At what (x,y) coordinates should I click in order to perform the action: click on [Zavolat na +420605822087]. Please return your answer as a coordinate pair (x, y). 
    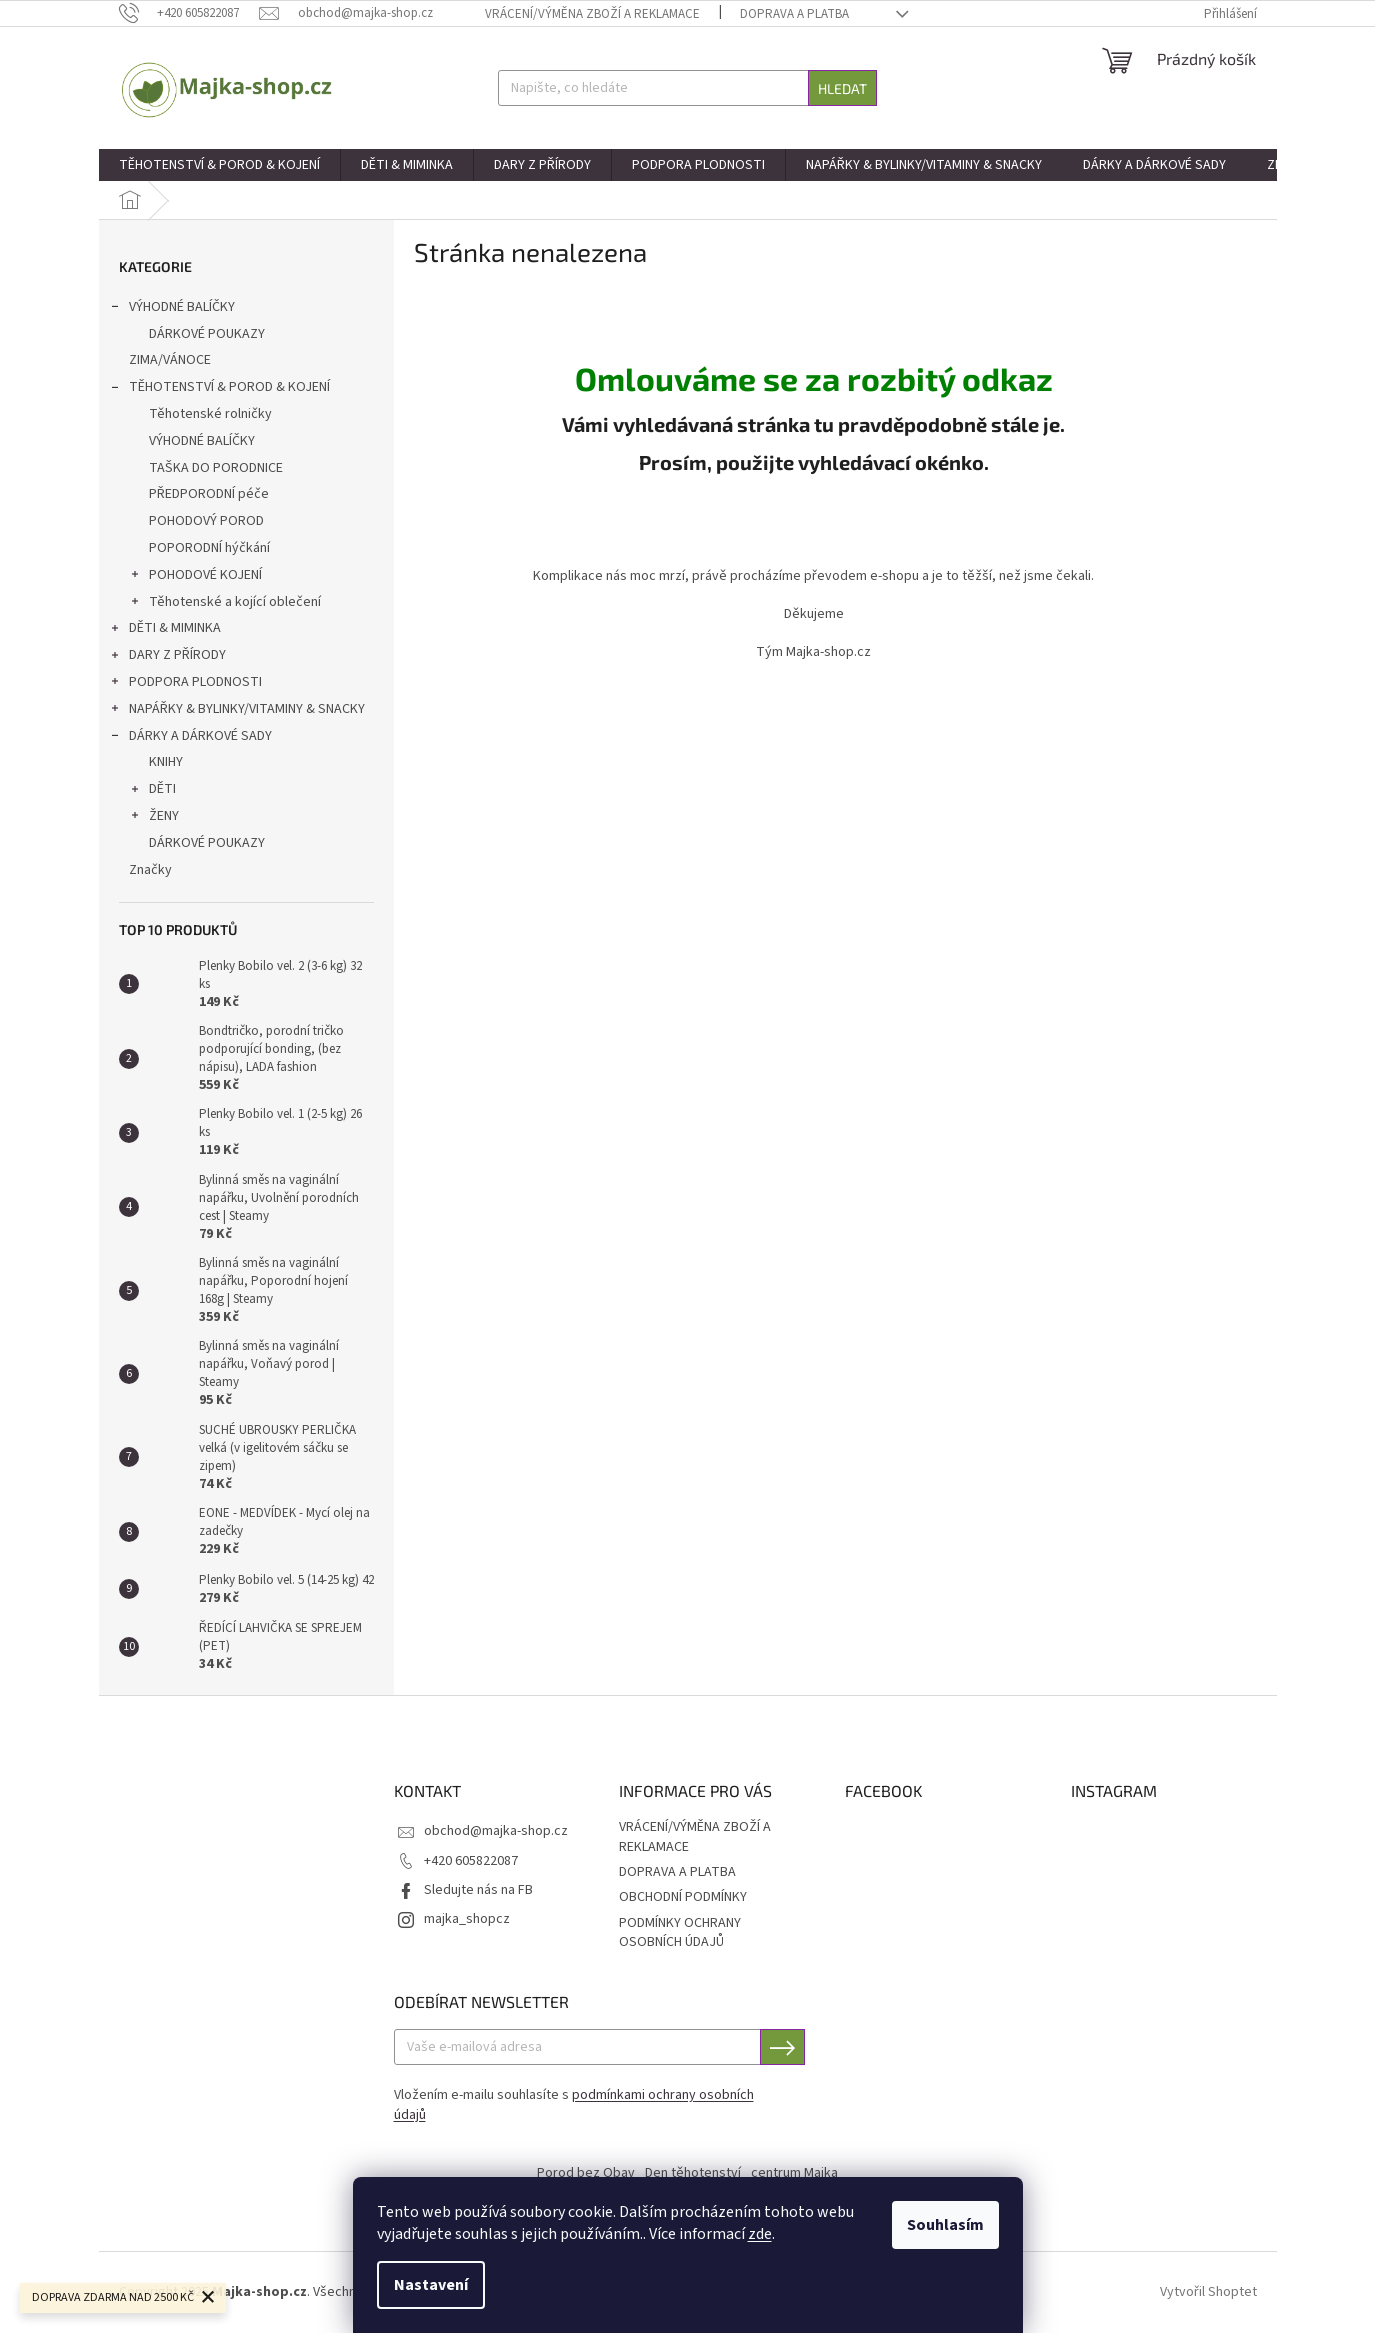
    Looking at the image, I should click on (189, 13).